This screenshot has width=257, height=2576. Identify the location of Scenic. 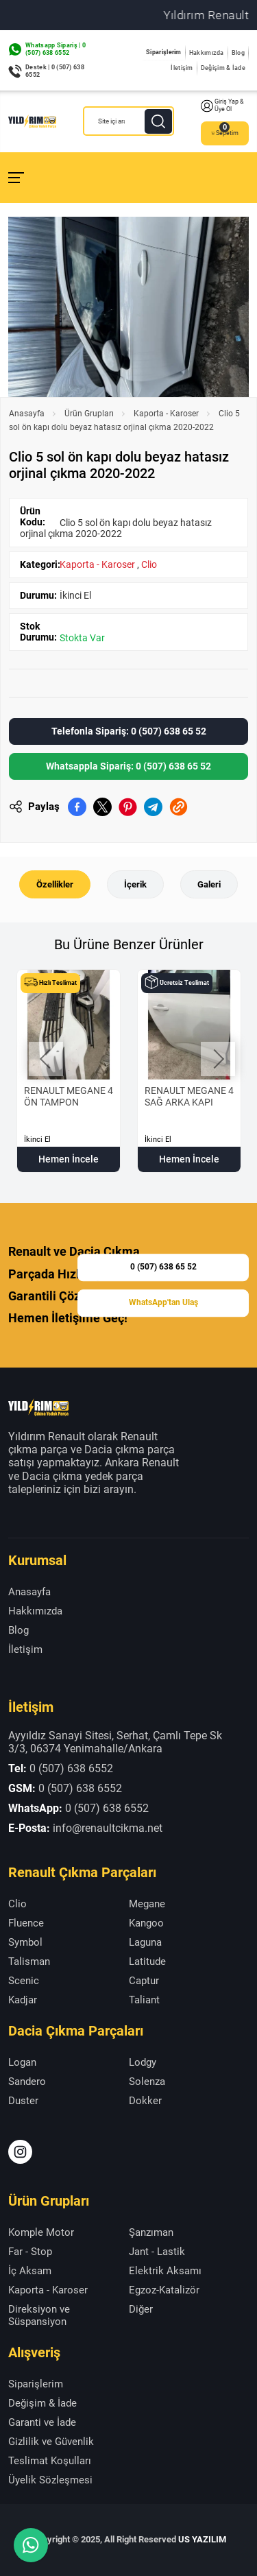
(23, 1981).